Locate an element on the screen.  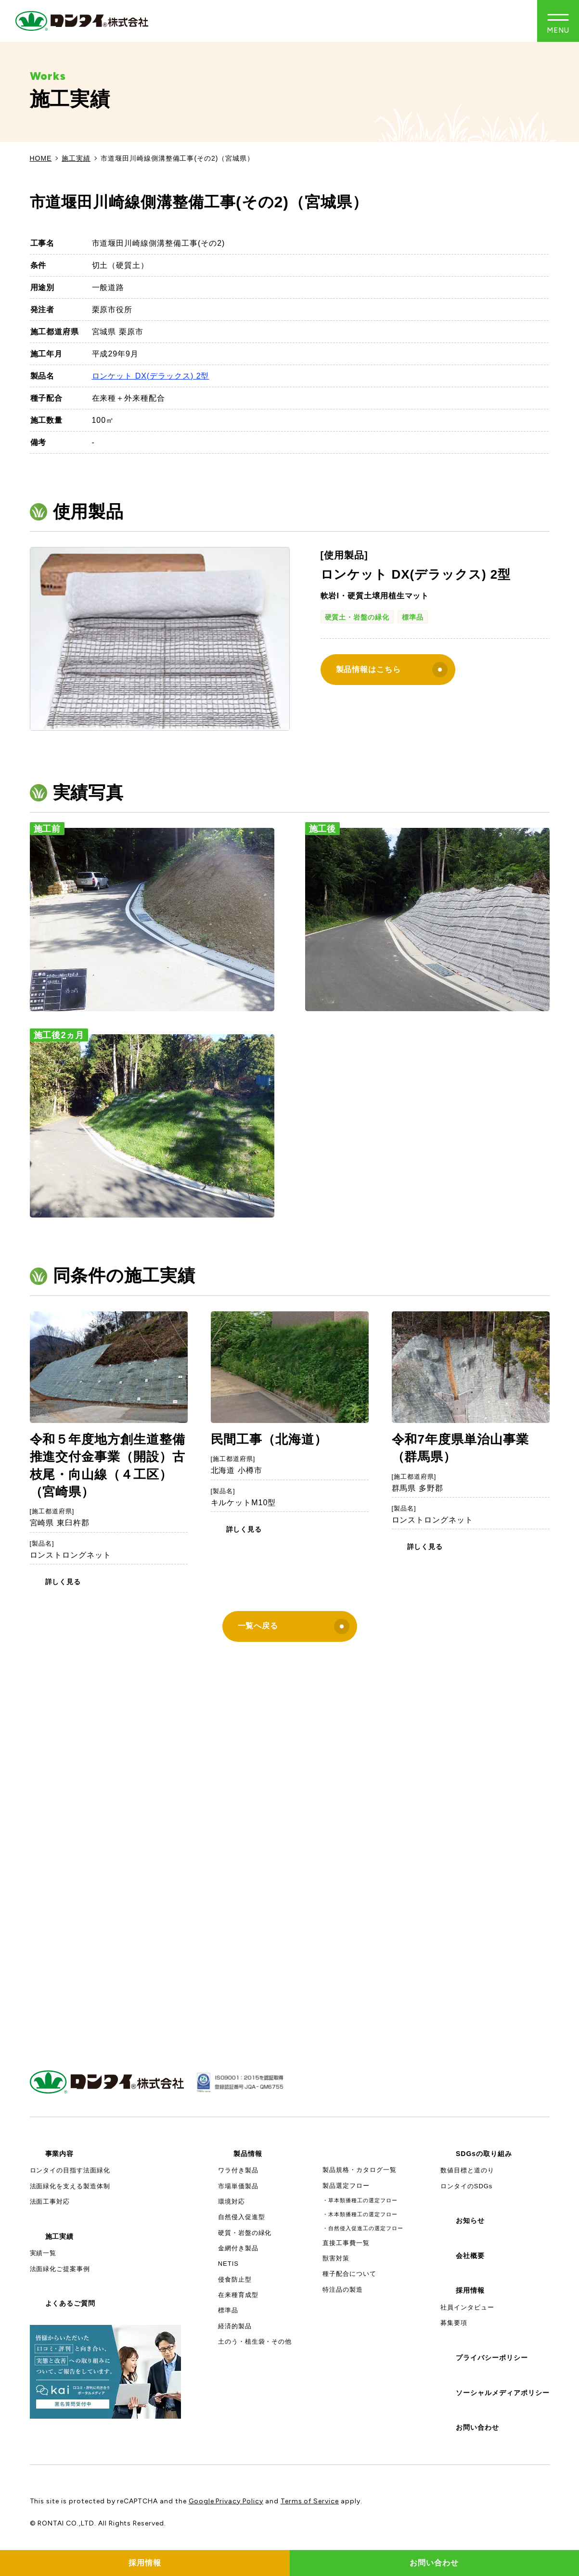
ワラ付き製品 is located at coordinates (238, 2170).